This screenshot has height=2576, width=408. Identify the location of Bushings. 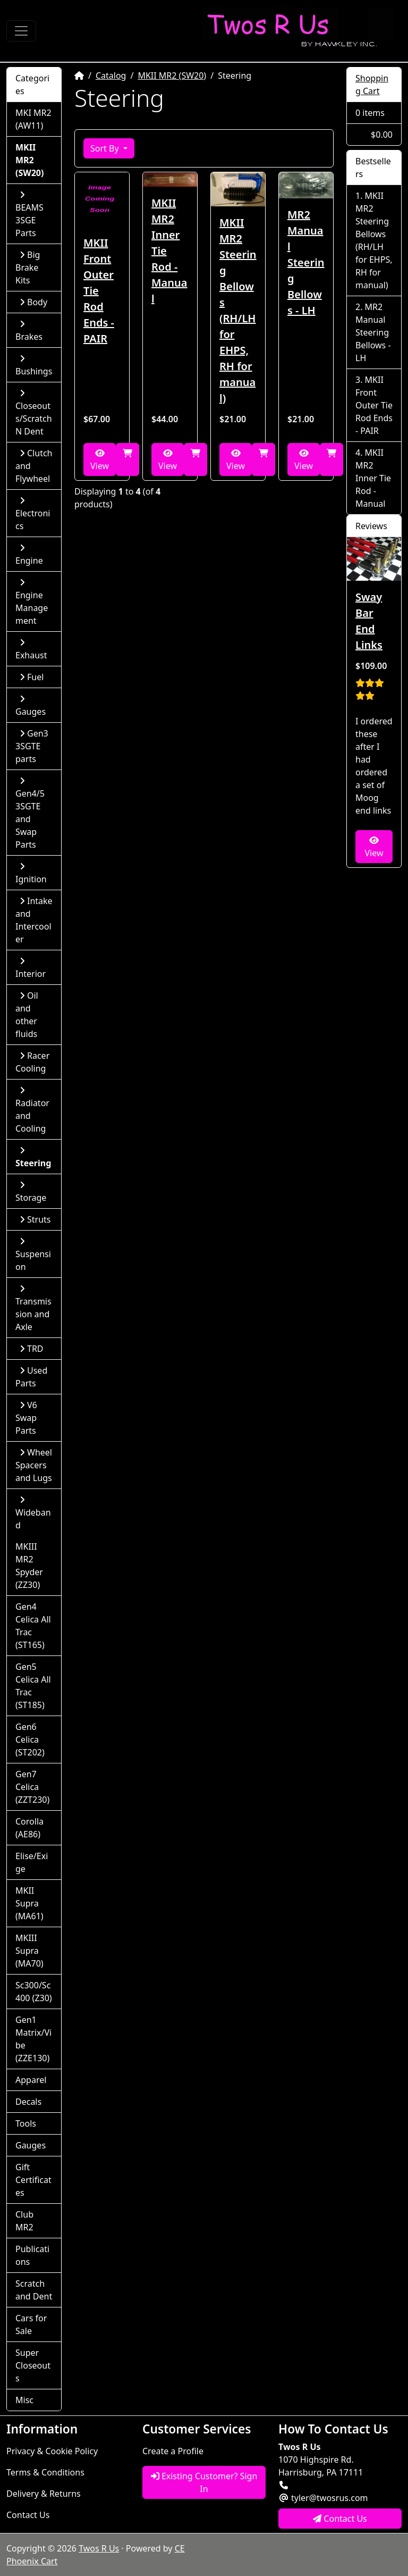
(33, 365).